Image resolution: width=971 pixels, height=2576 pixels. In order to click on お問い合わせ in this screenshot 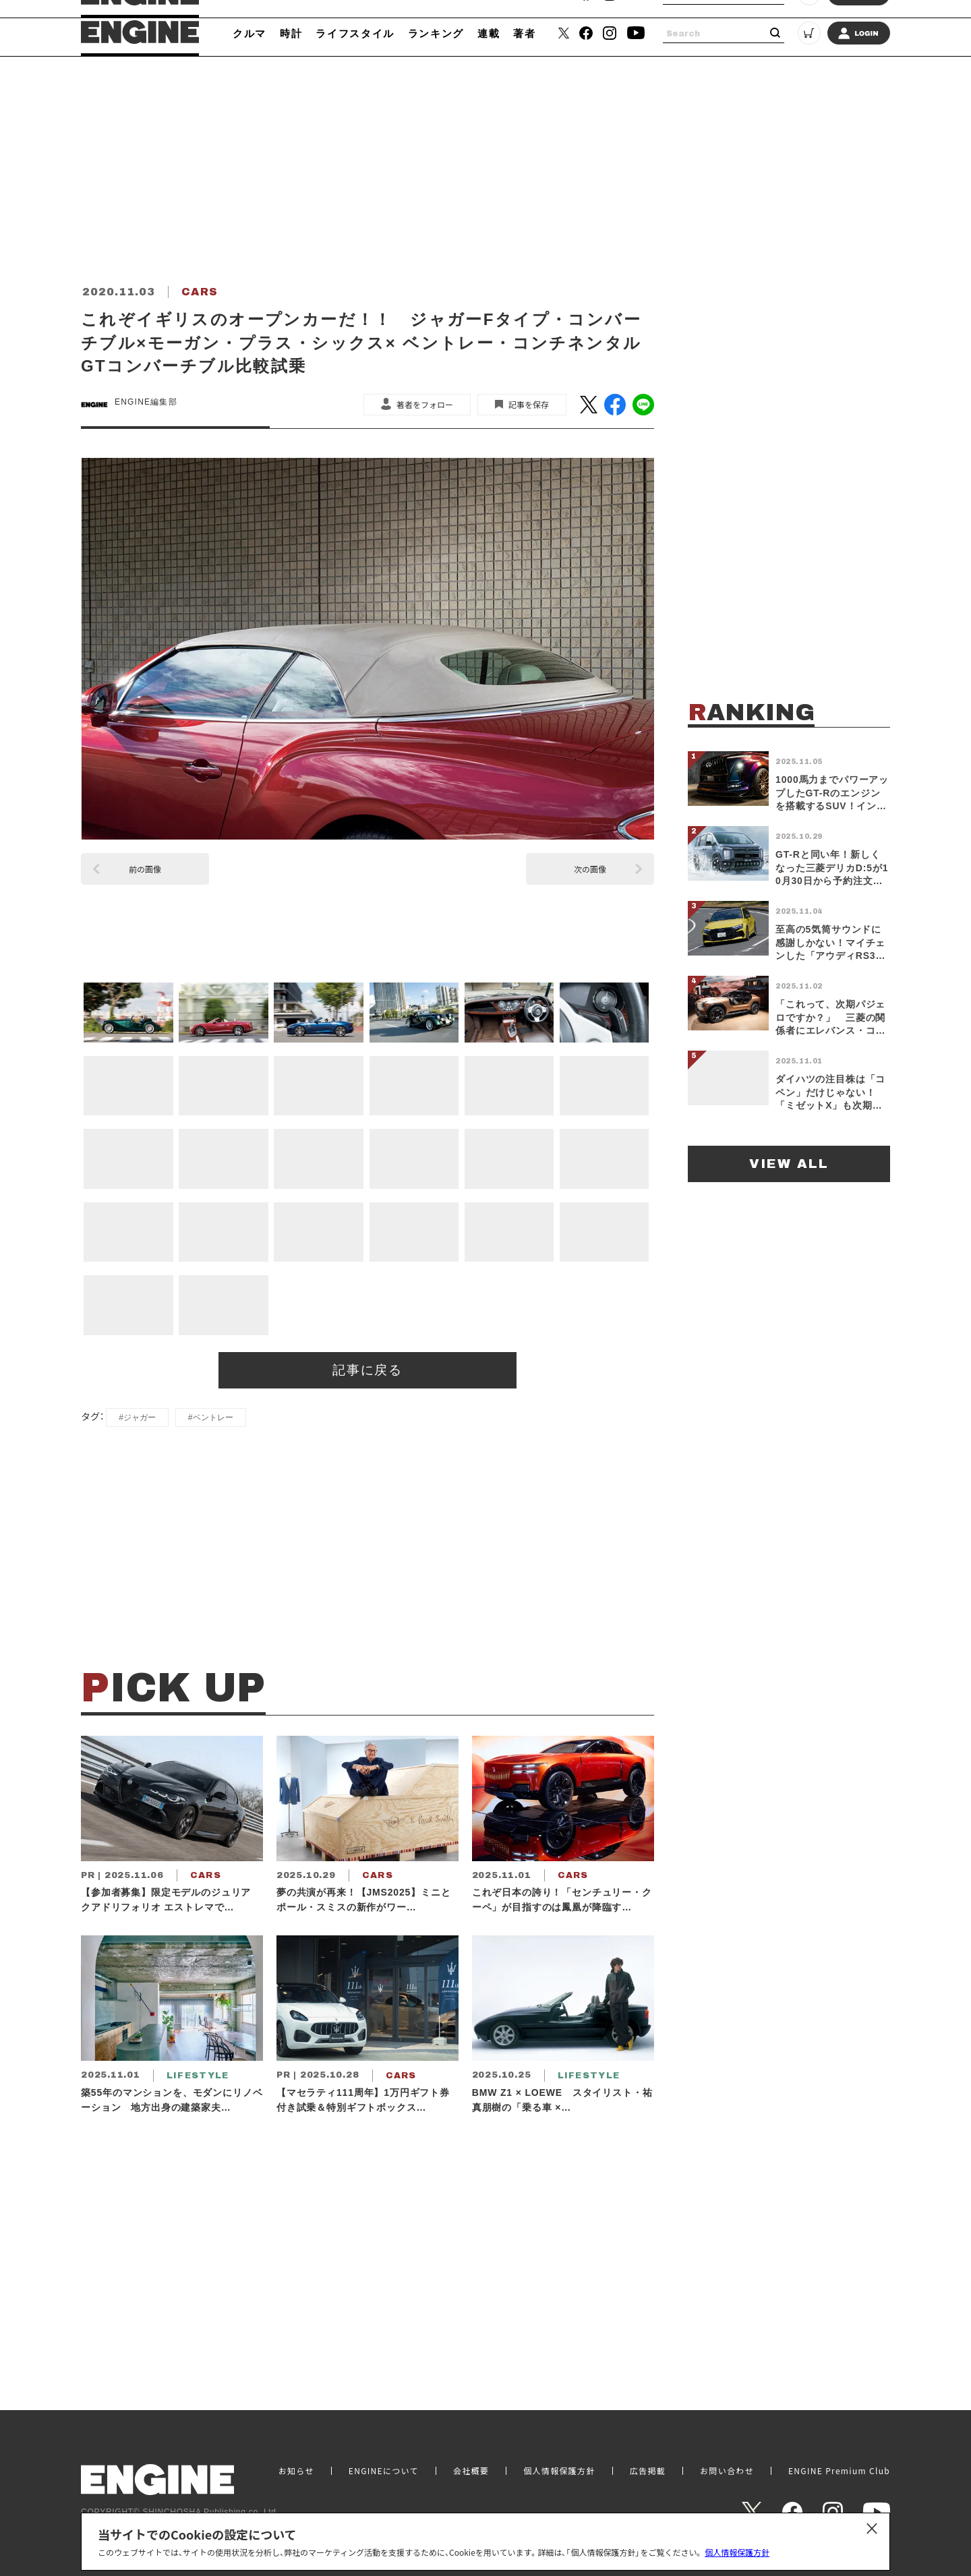, I will do `click(727, 2471)`.